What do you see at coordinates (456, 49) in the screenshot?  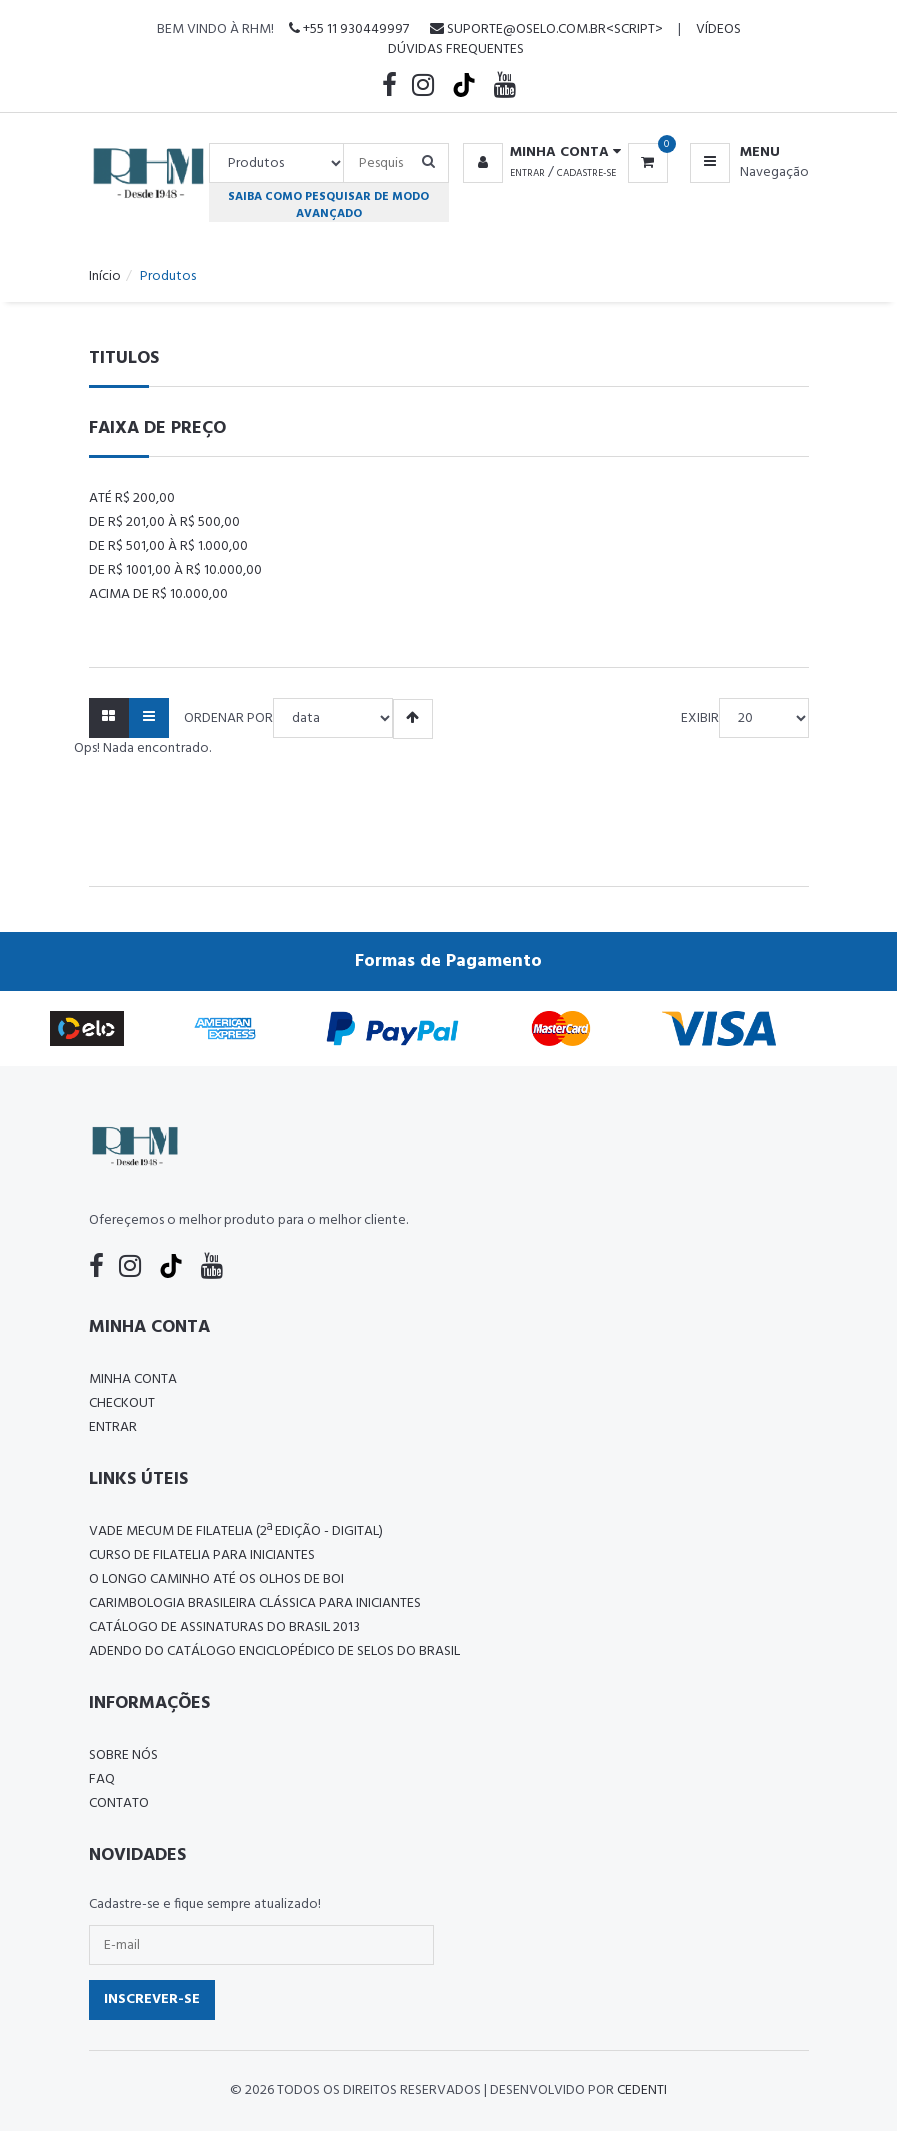 I see `Dúvidas Frequentes` at bounding box center [456, 49].